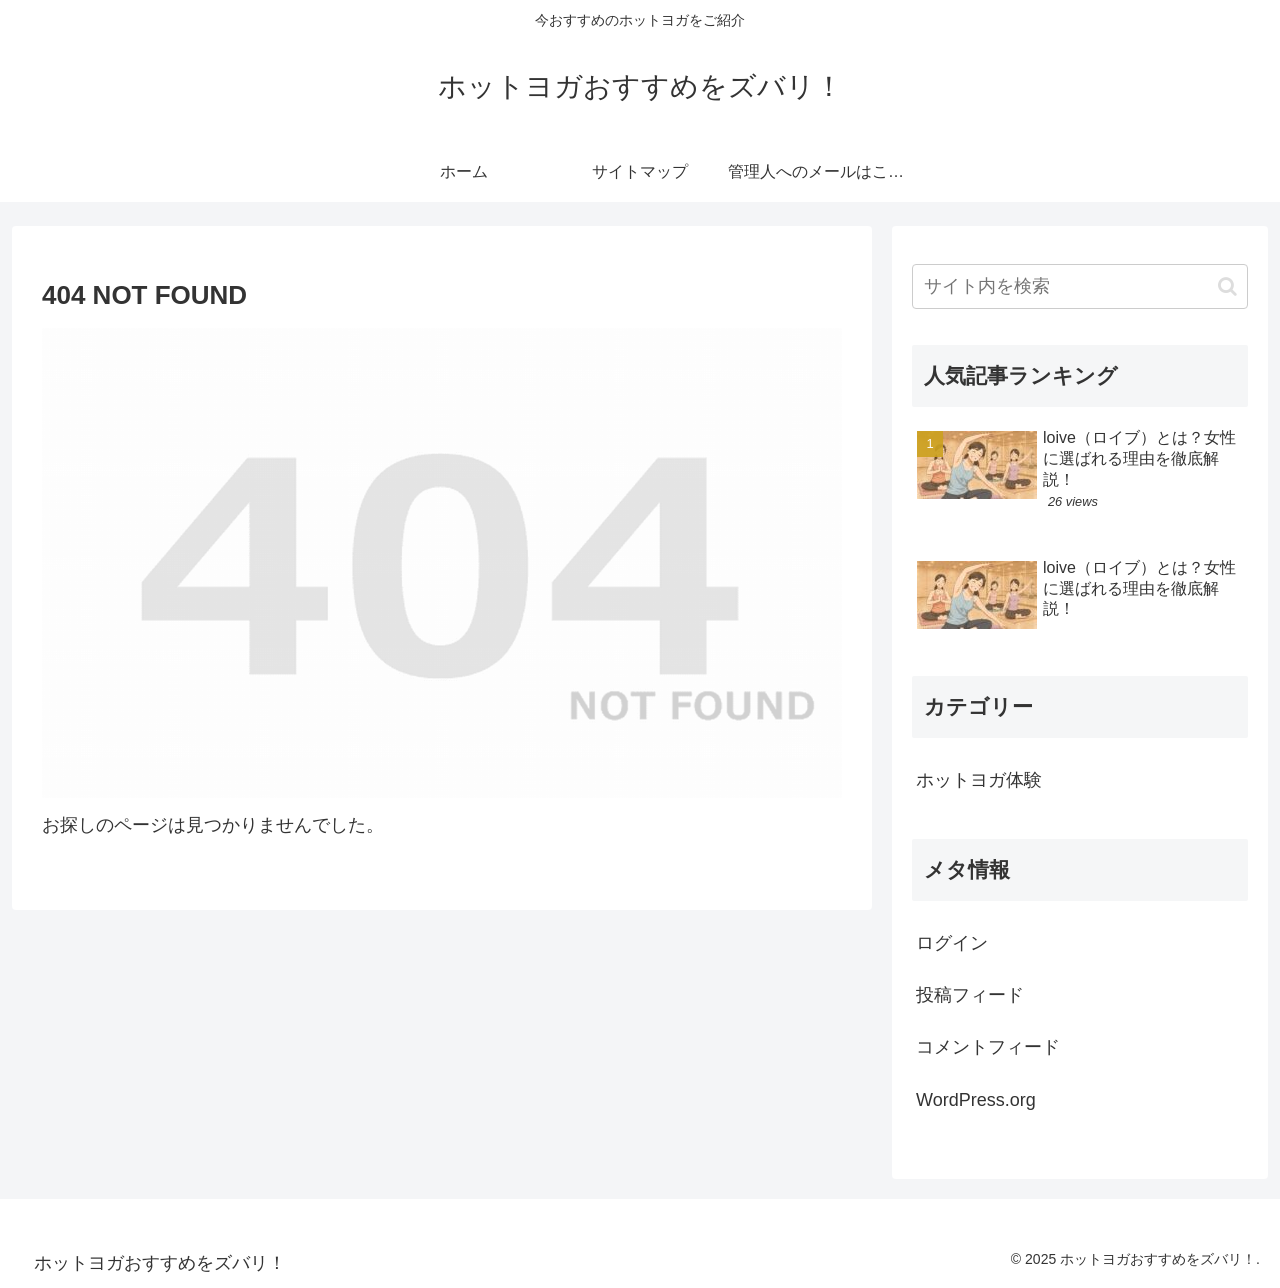  I want to click on ホットヨガ体験, so click(979, 780).